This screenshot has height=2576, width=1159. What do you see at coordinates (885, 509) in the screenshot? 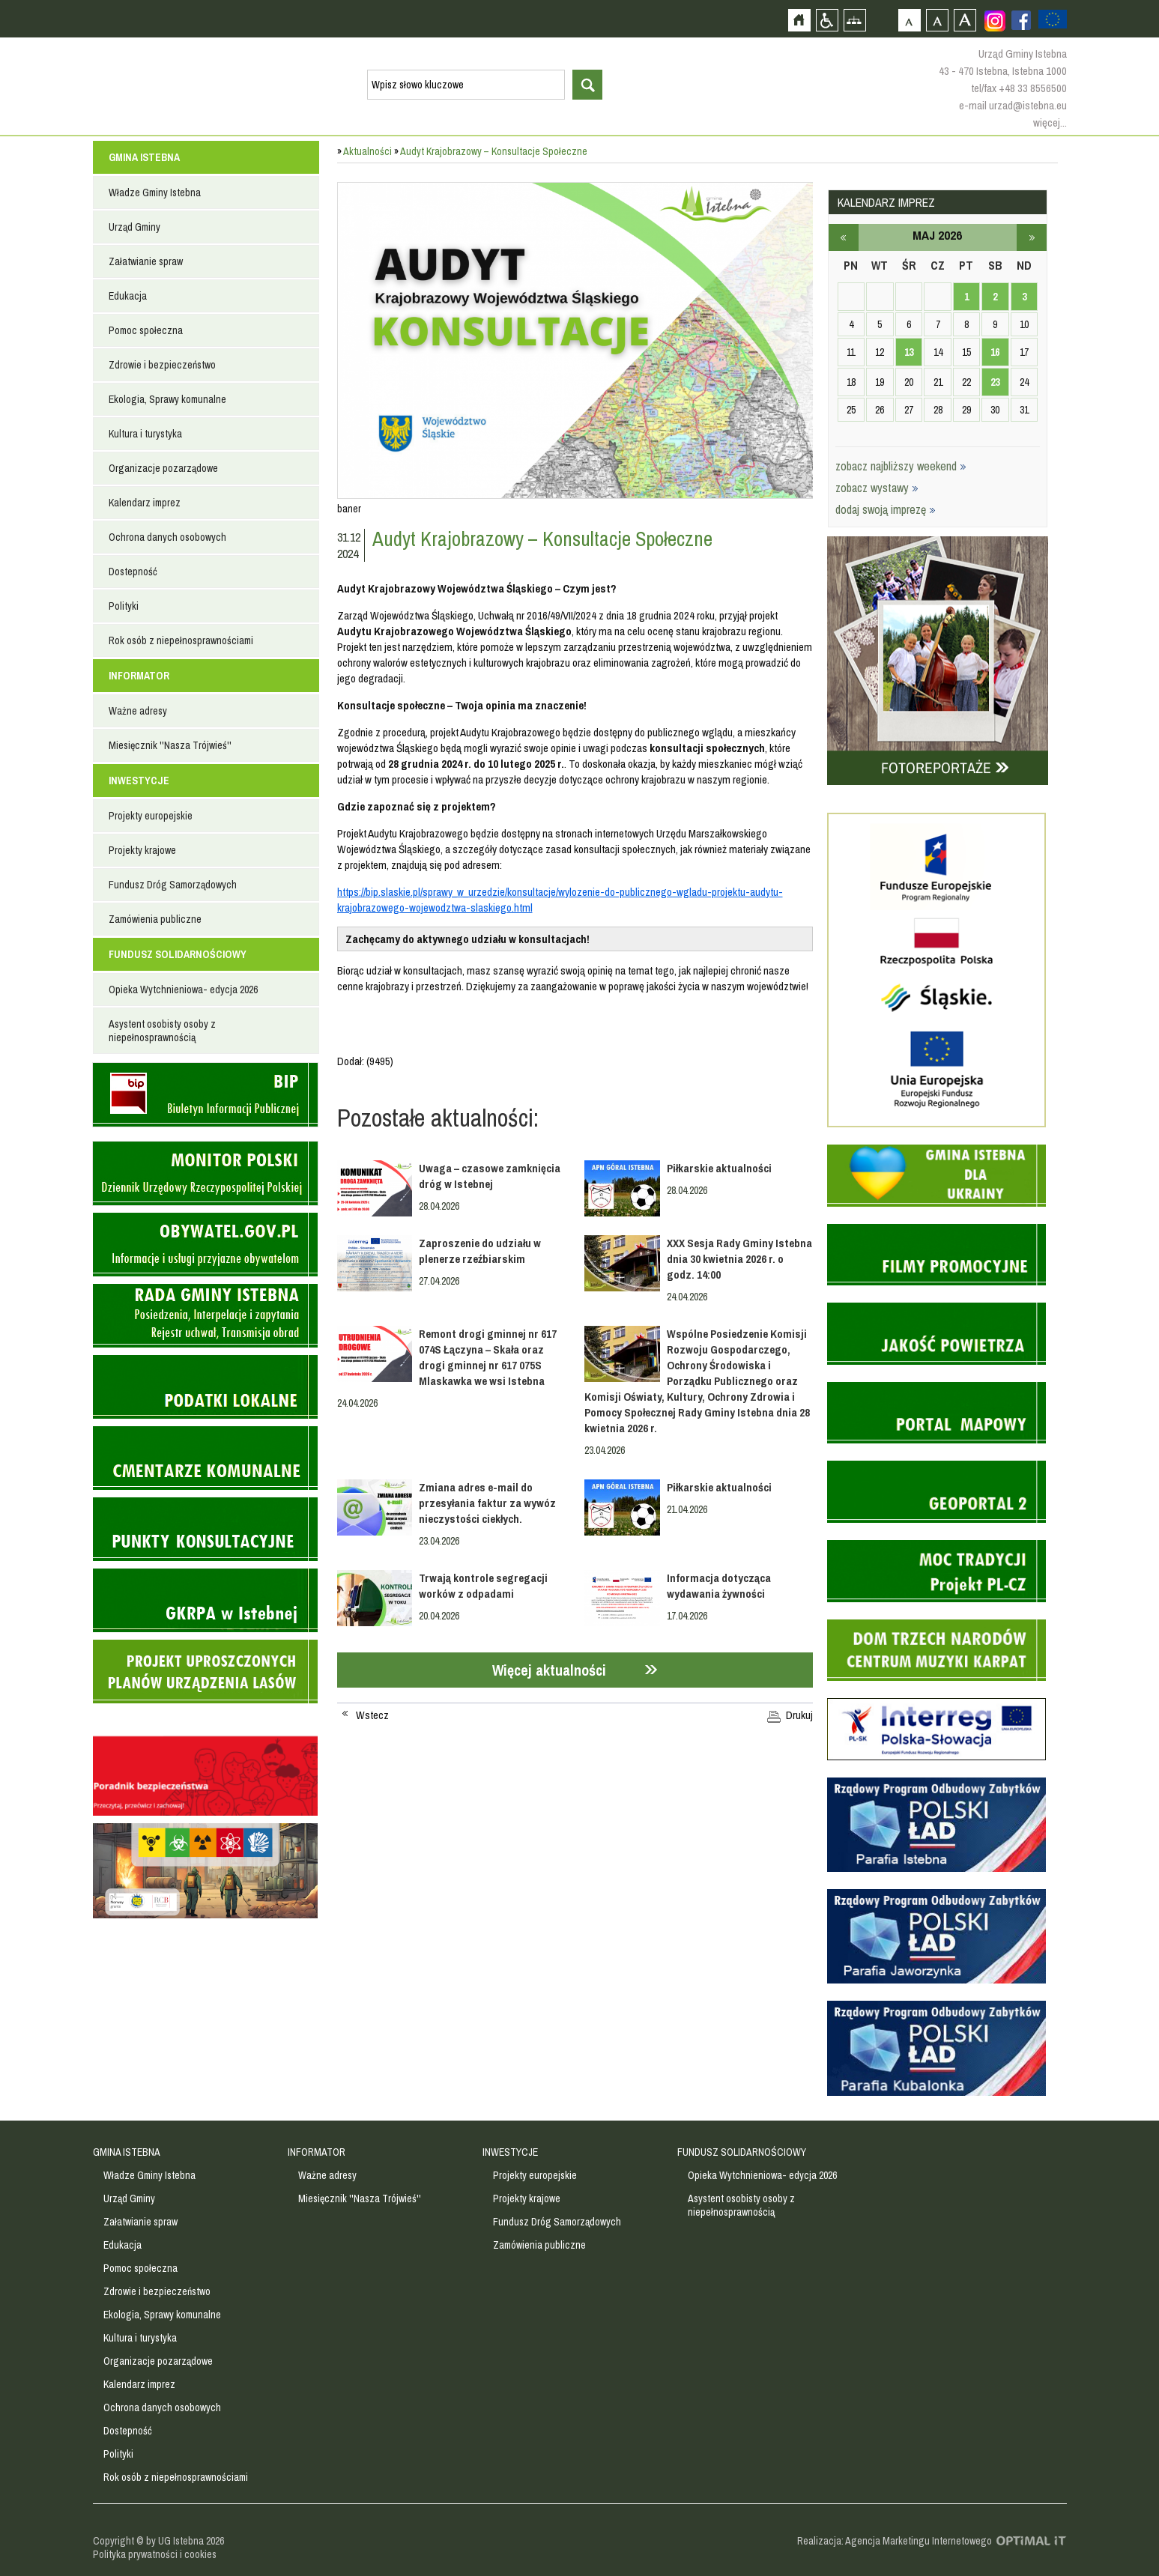
I see `dodaj swoją imprezę` at bounding box center [885, 509].